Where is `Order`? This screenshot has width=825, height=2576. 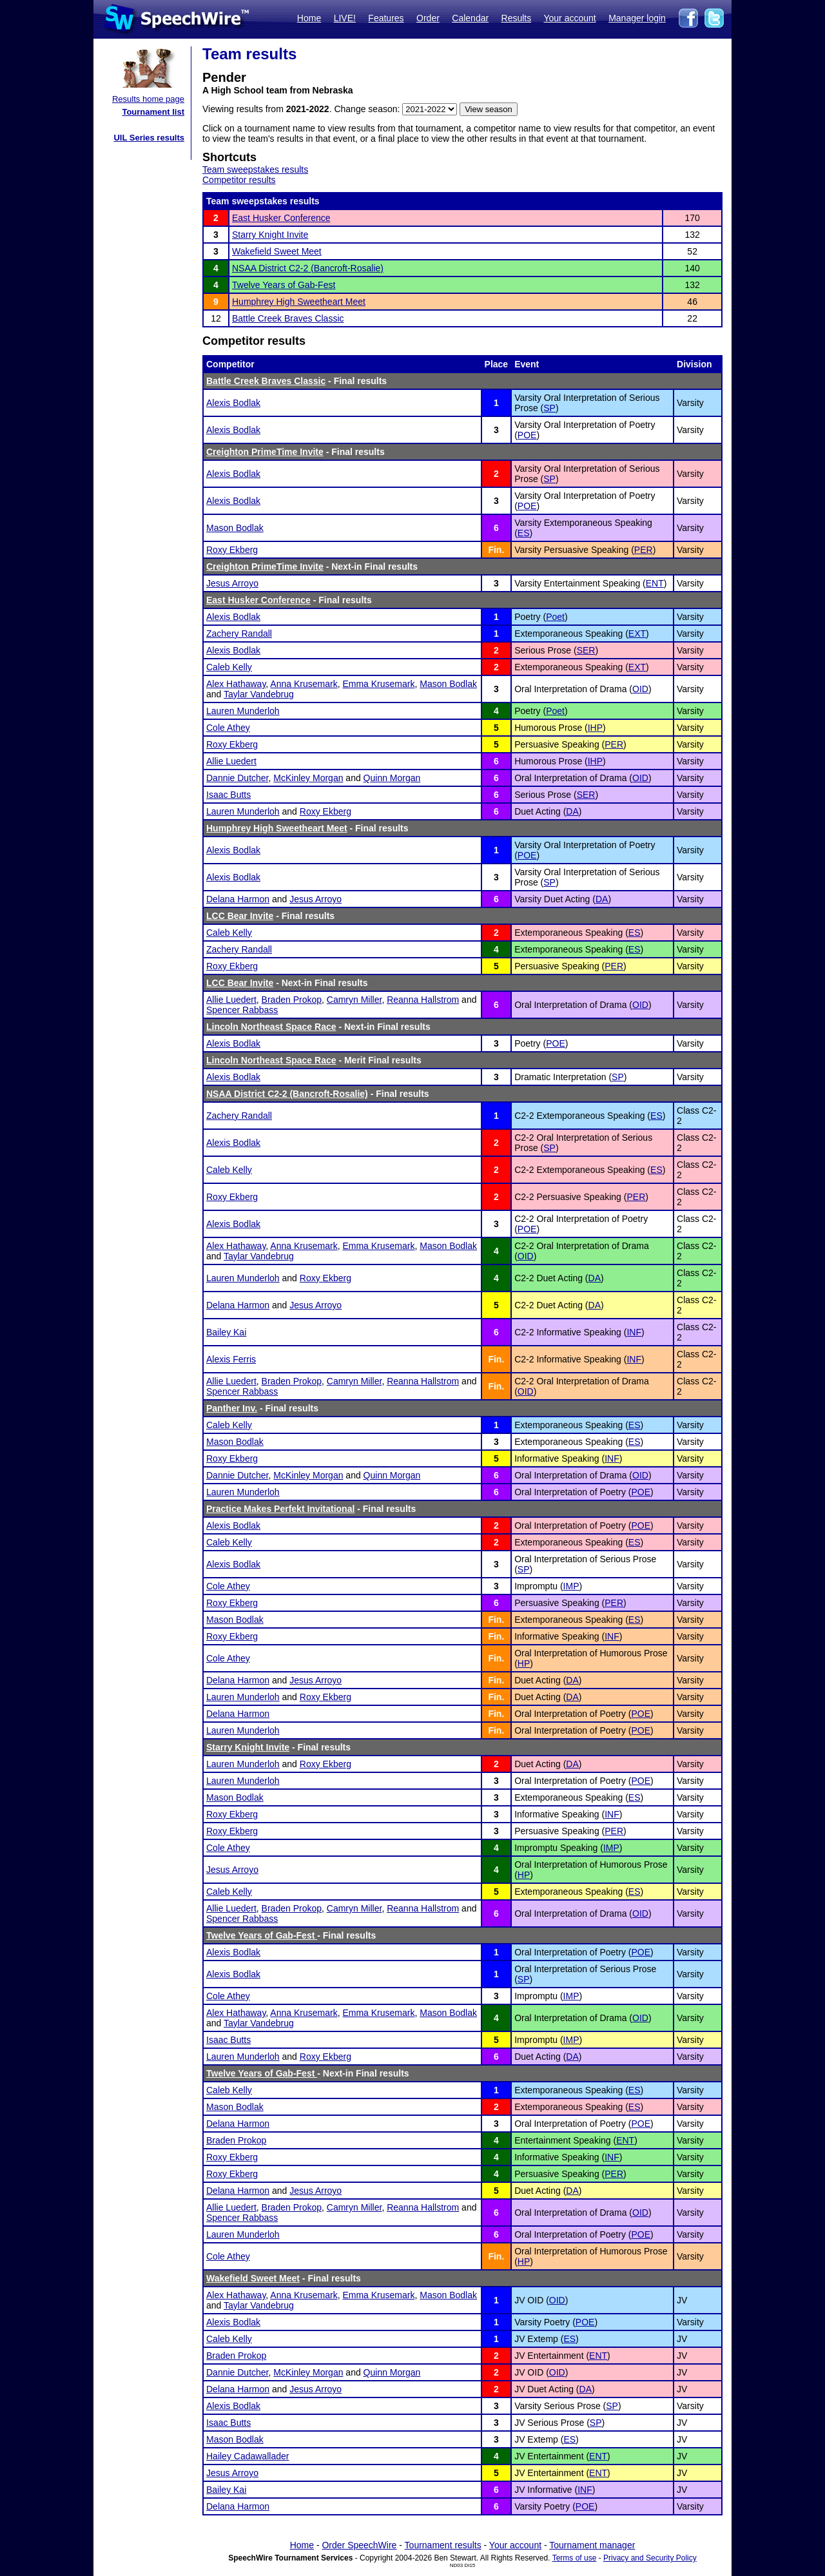 Order is located at coordinates (428, 18).